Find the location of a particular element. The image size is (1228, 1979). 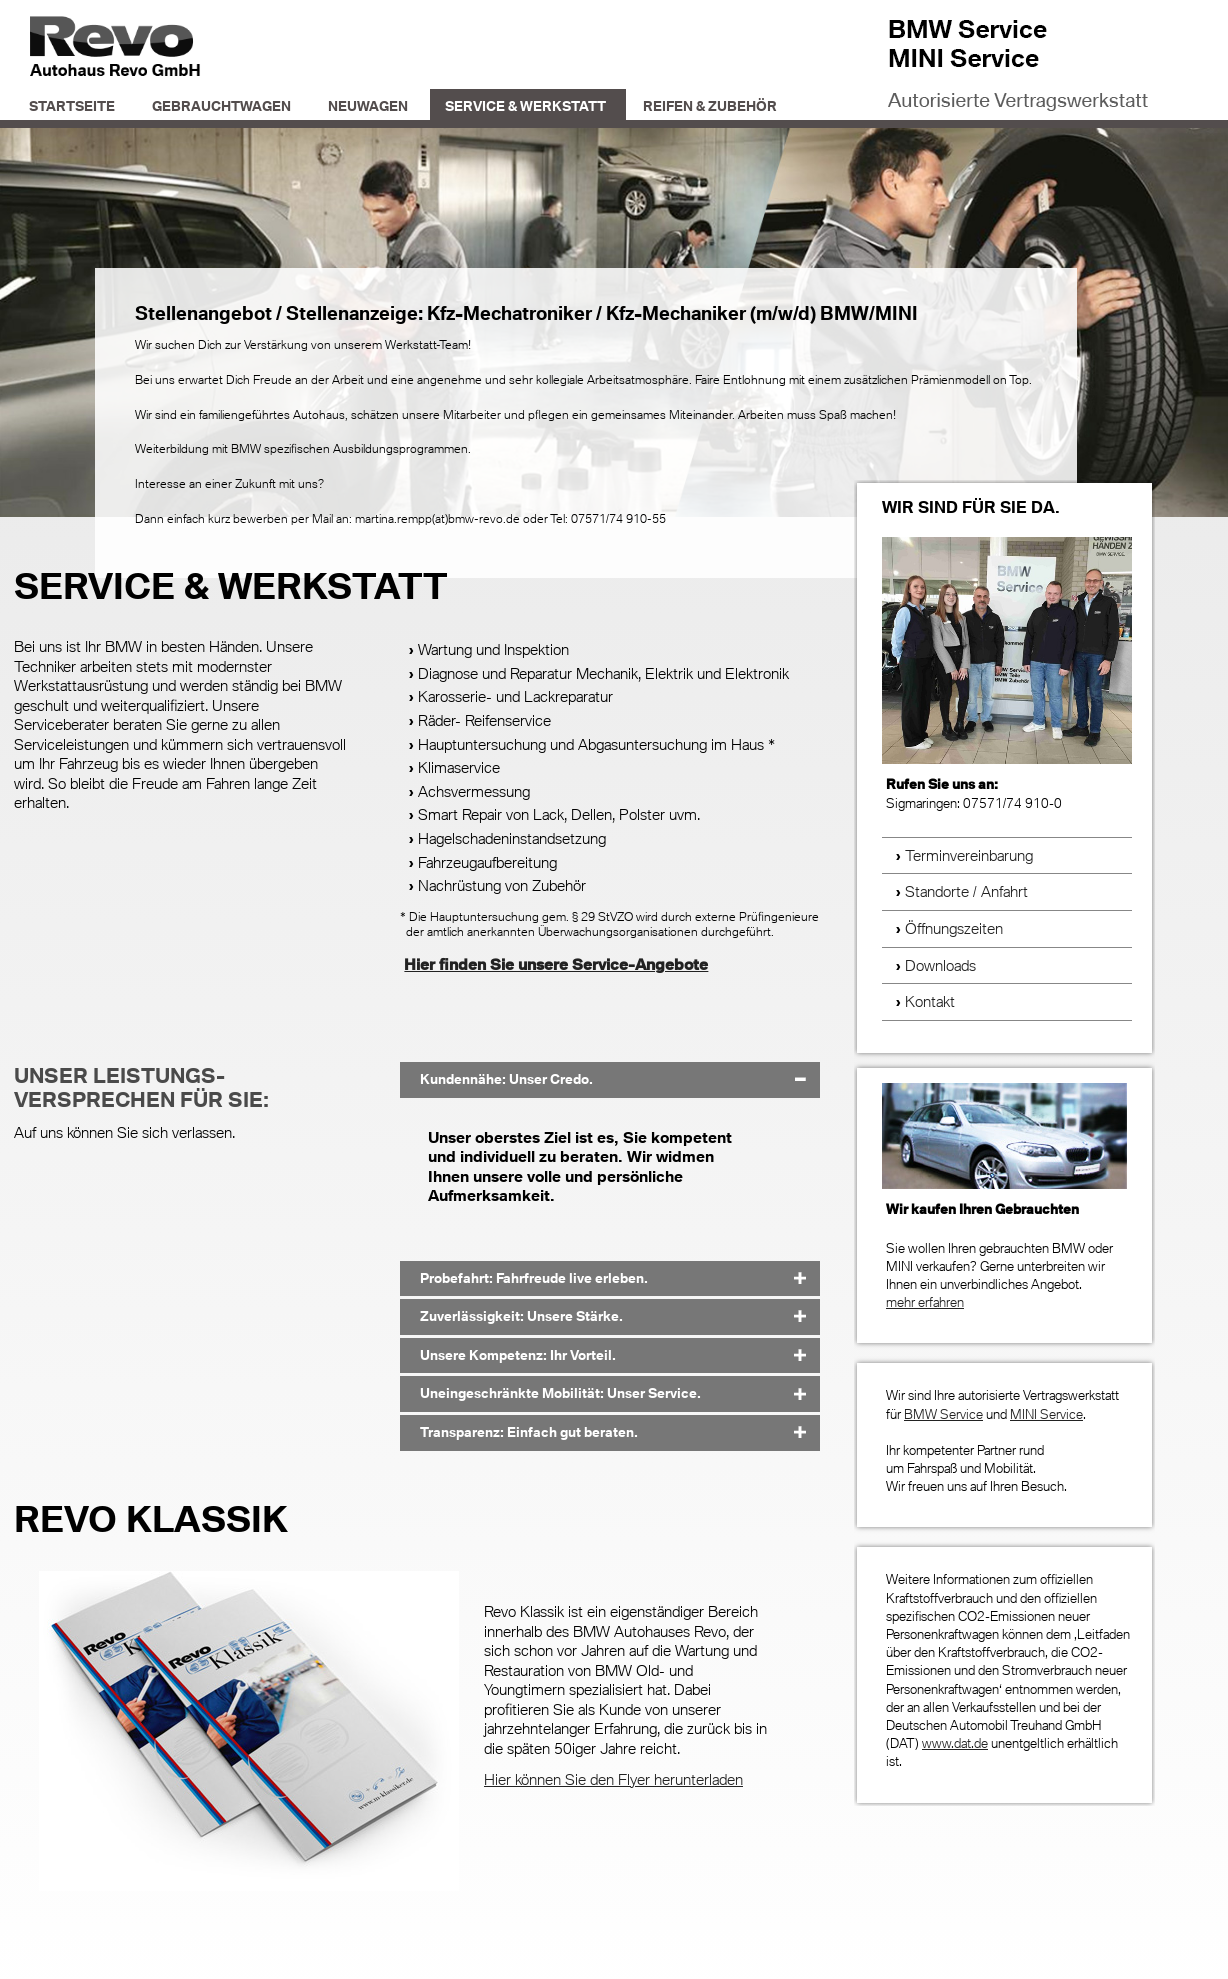

Probefahrt: Fahrfreude live erleben. [tab] is located at coordinates (534, 1278).